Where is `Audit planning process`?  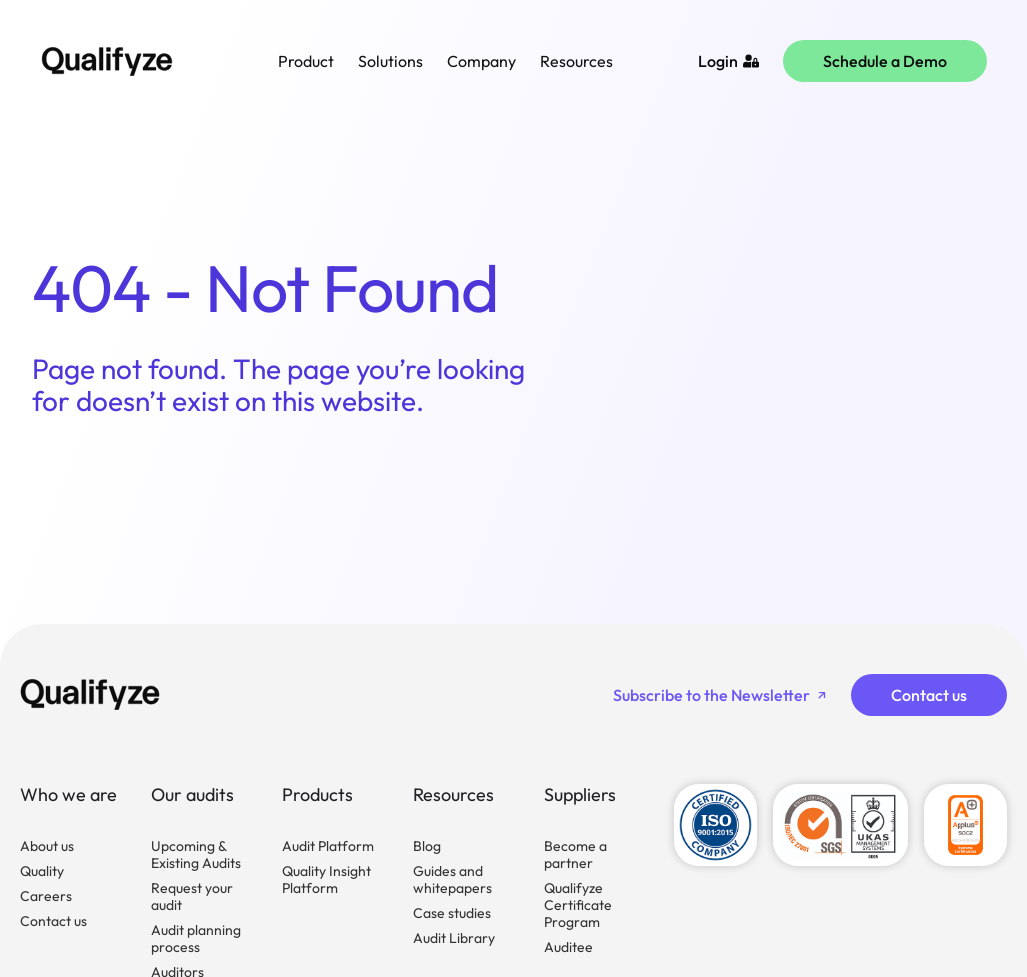 Audit planning process is located at coordinates (196, 938).